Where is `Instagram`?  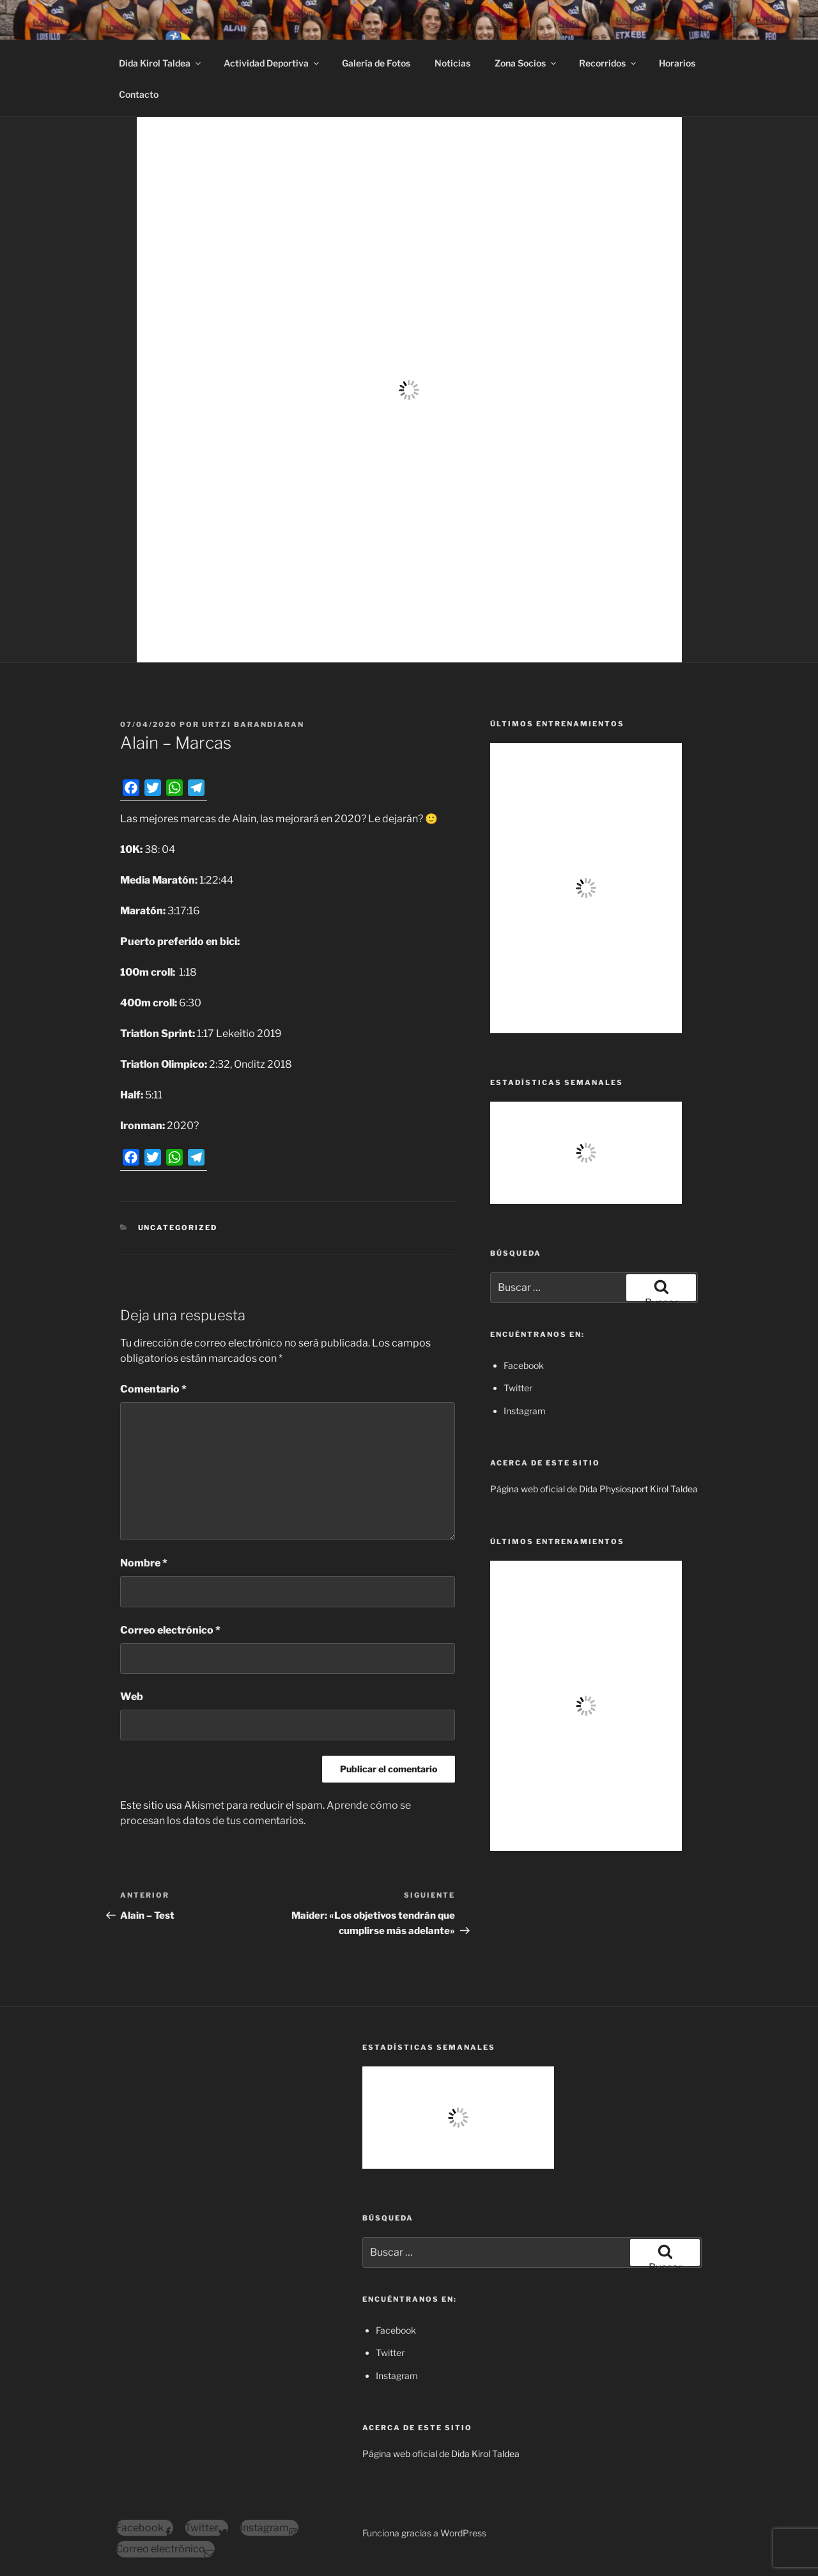
Instagram is located at coordinates (525, 1410).